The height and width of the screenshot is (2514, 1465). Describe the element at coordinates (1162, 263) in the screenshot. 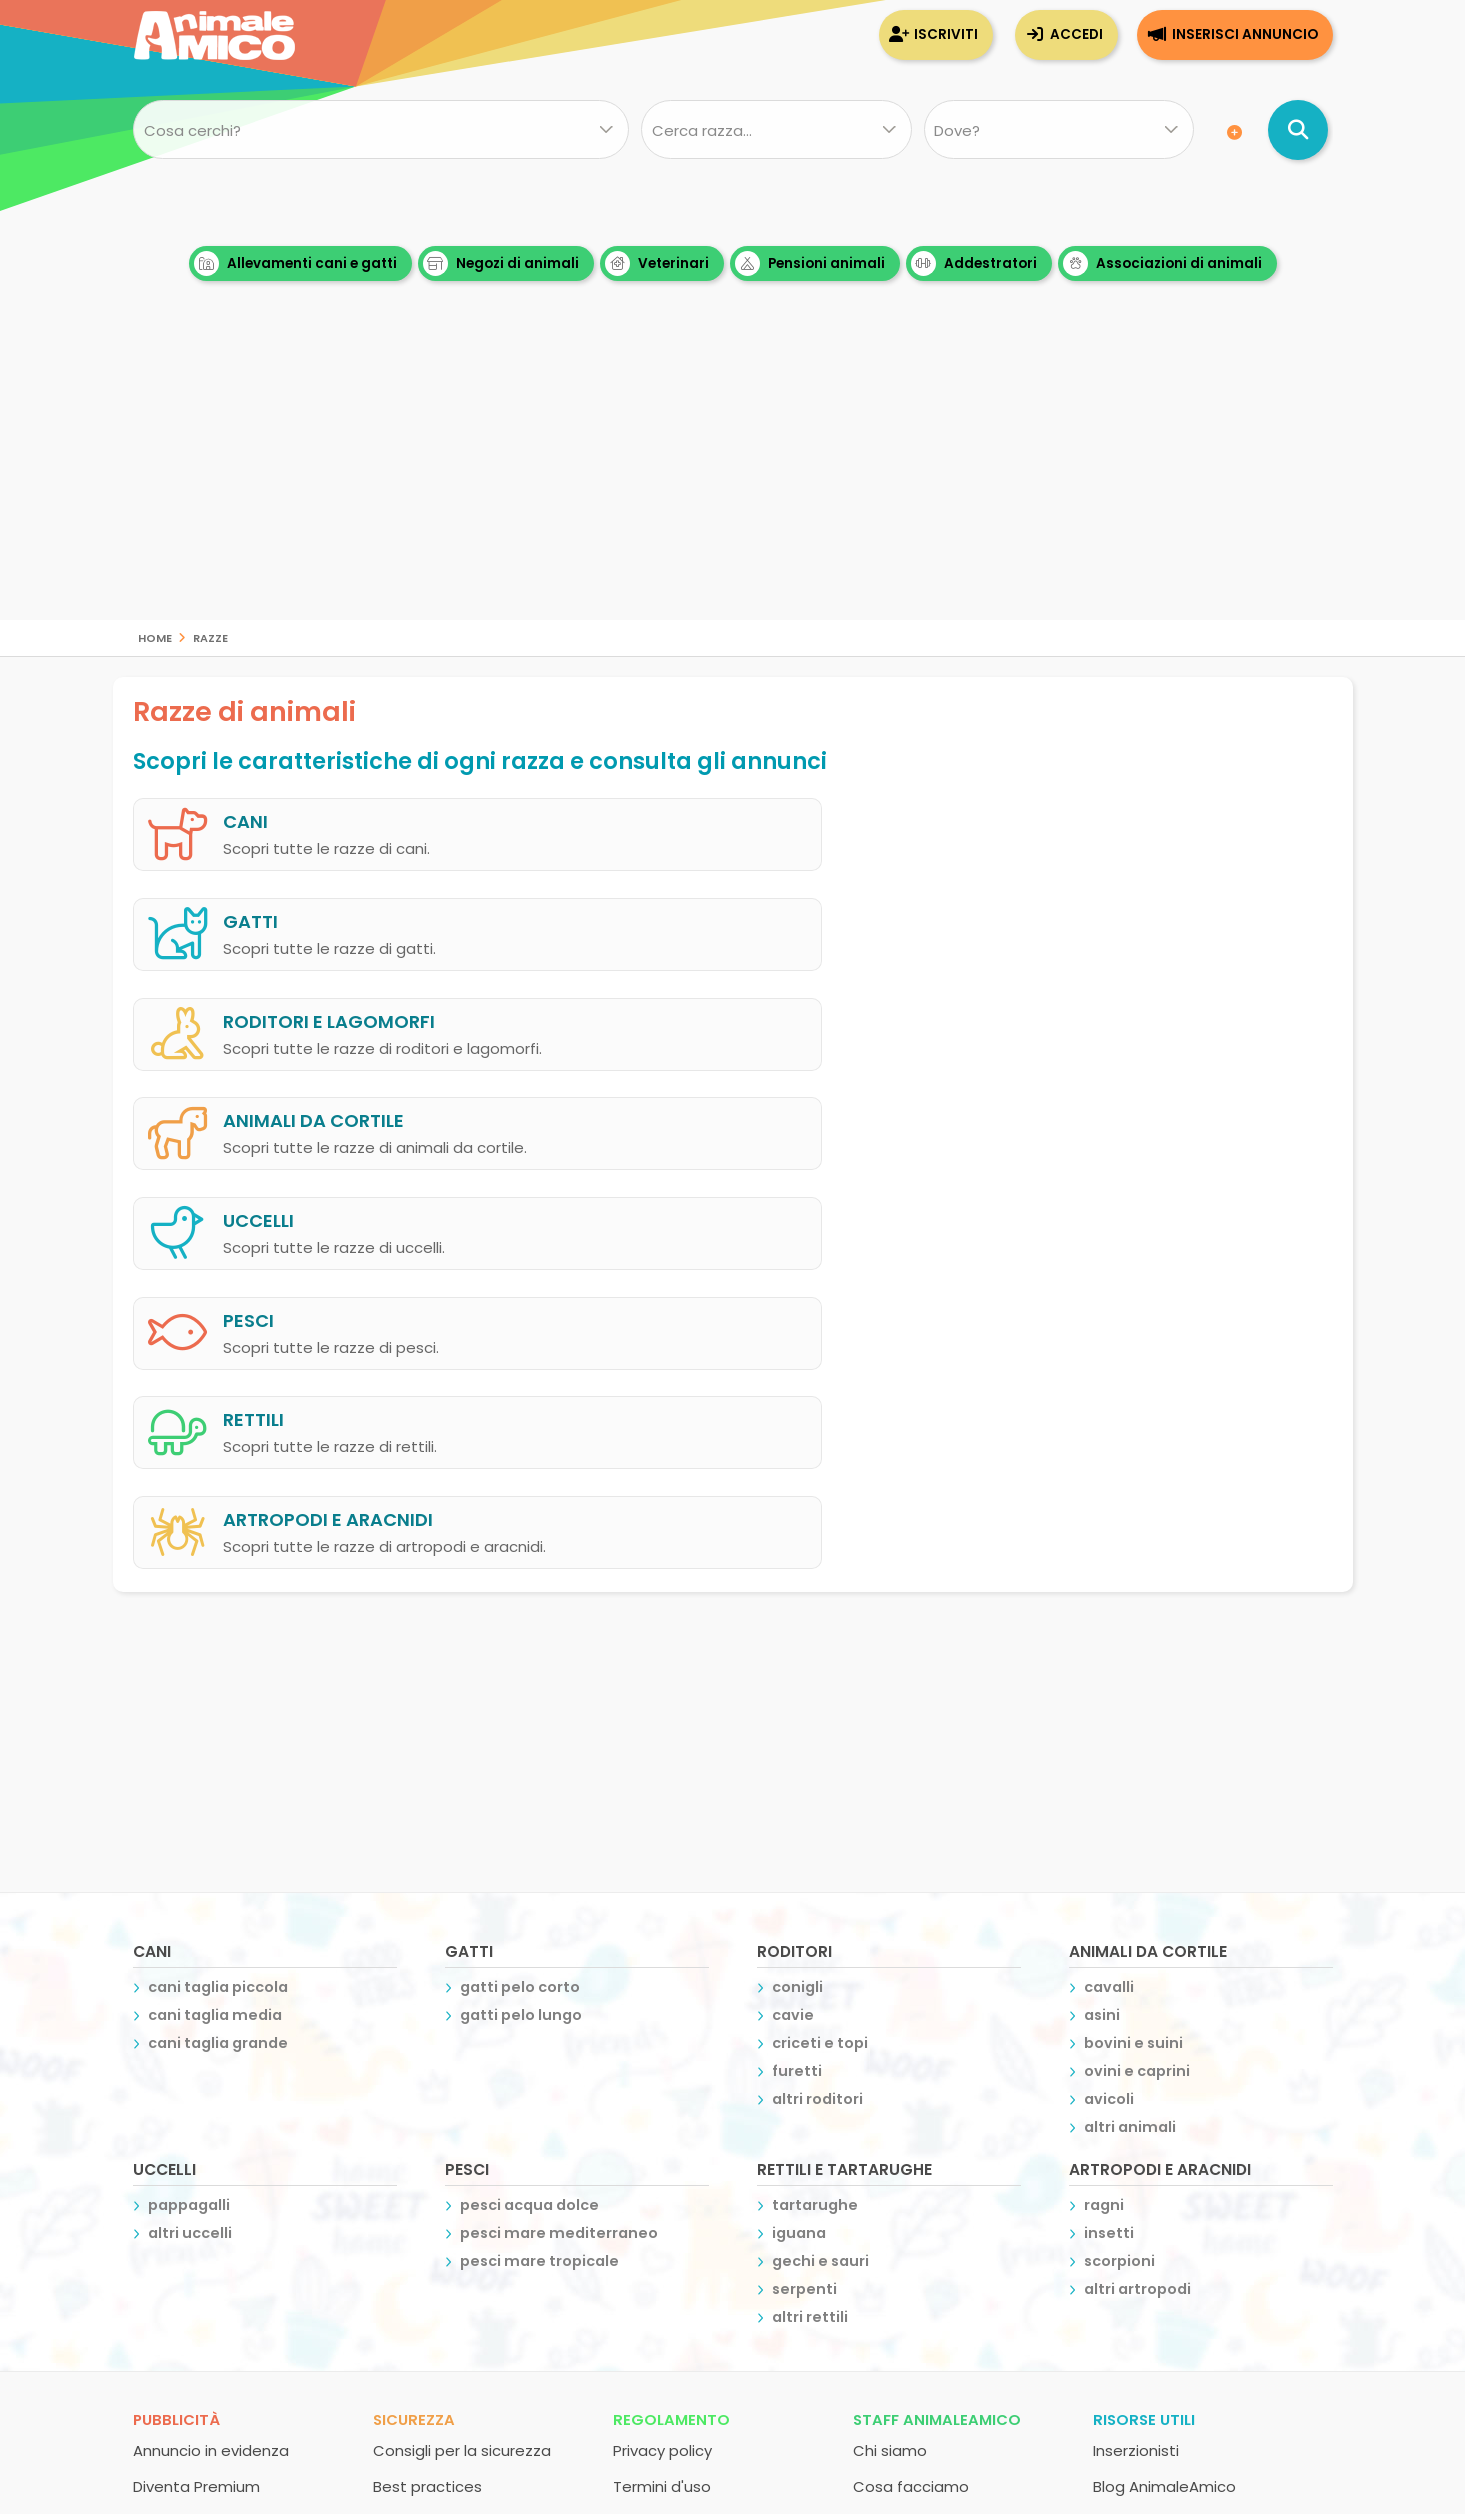

I see `Associazioni di animali` at that location.